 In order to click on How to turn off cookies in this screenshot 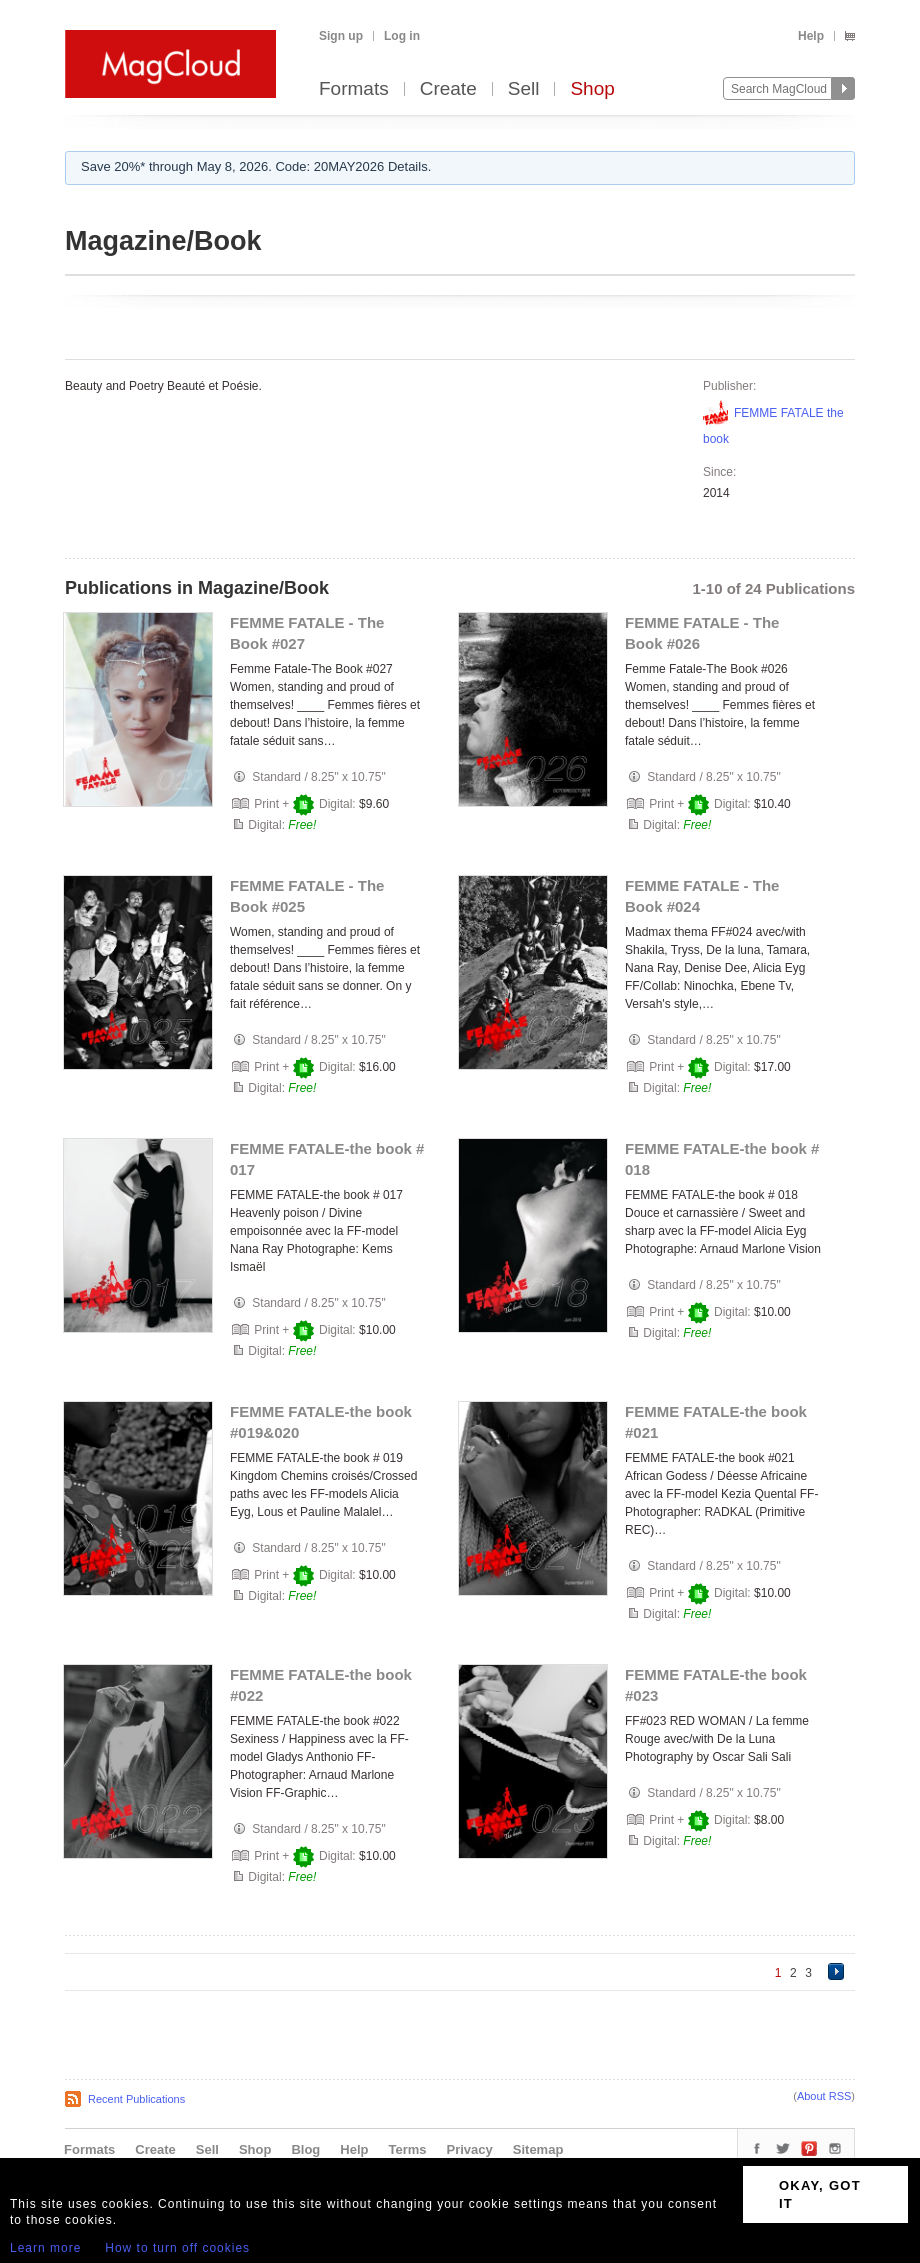, I will do `click(177, 2248)`.